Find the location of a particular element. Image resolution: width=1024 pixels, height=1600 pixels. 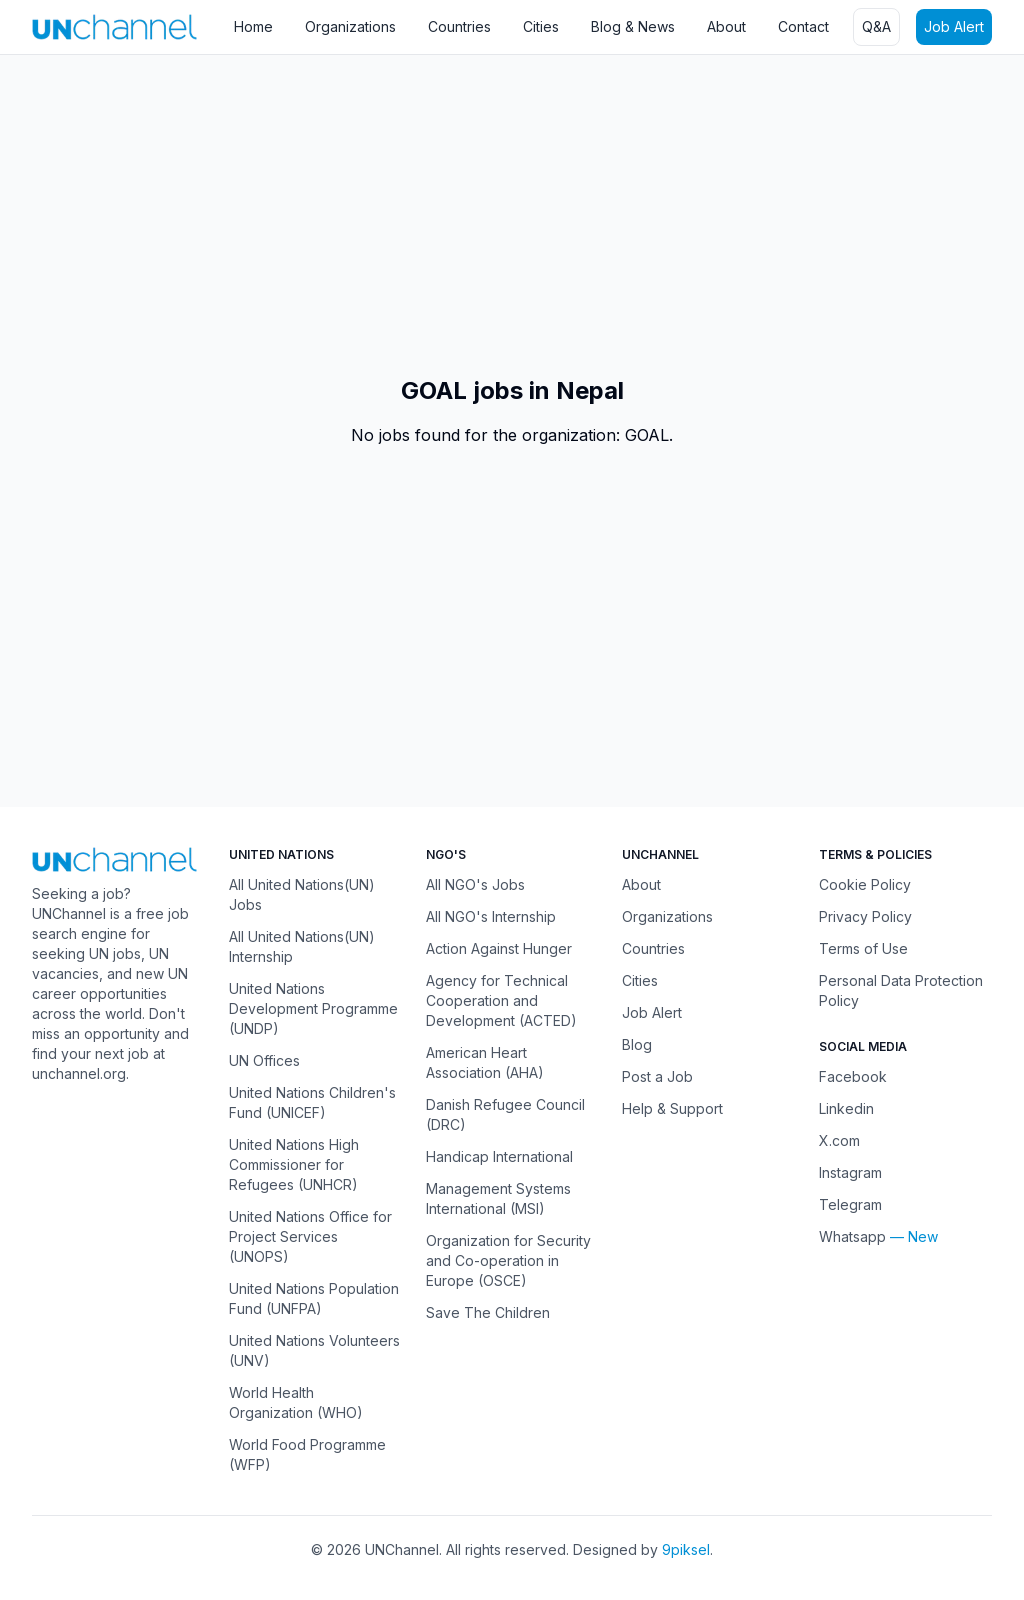

[Advertisement] is located at coordinates (512, 215).